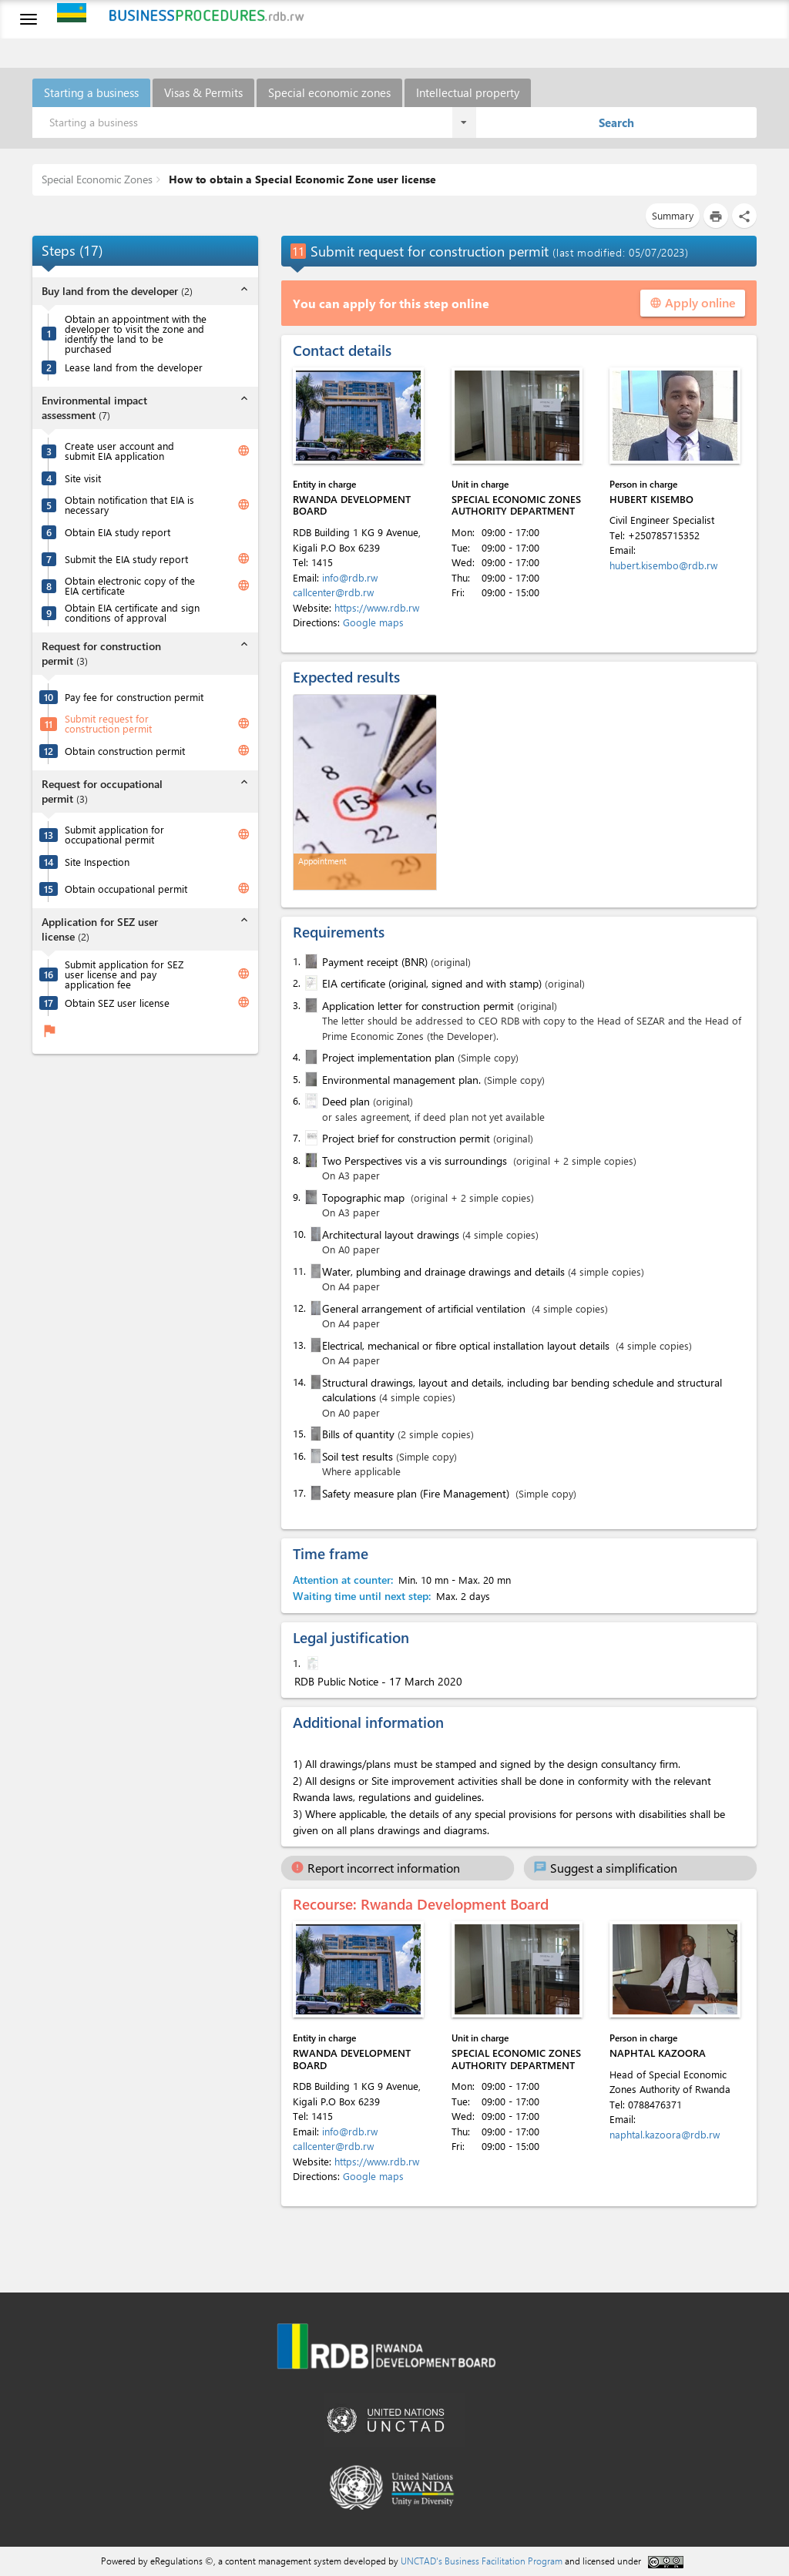 This screenshot has height=2576, width=789. Describe the element at coordinates (125, 751) in the screenshot. I see `Obtain construction permit` at that location.